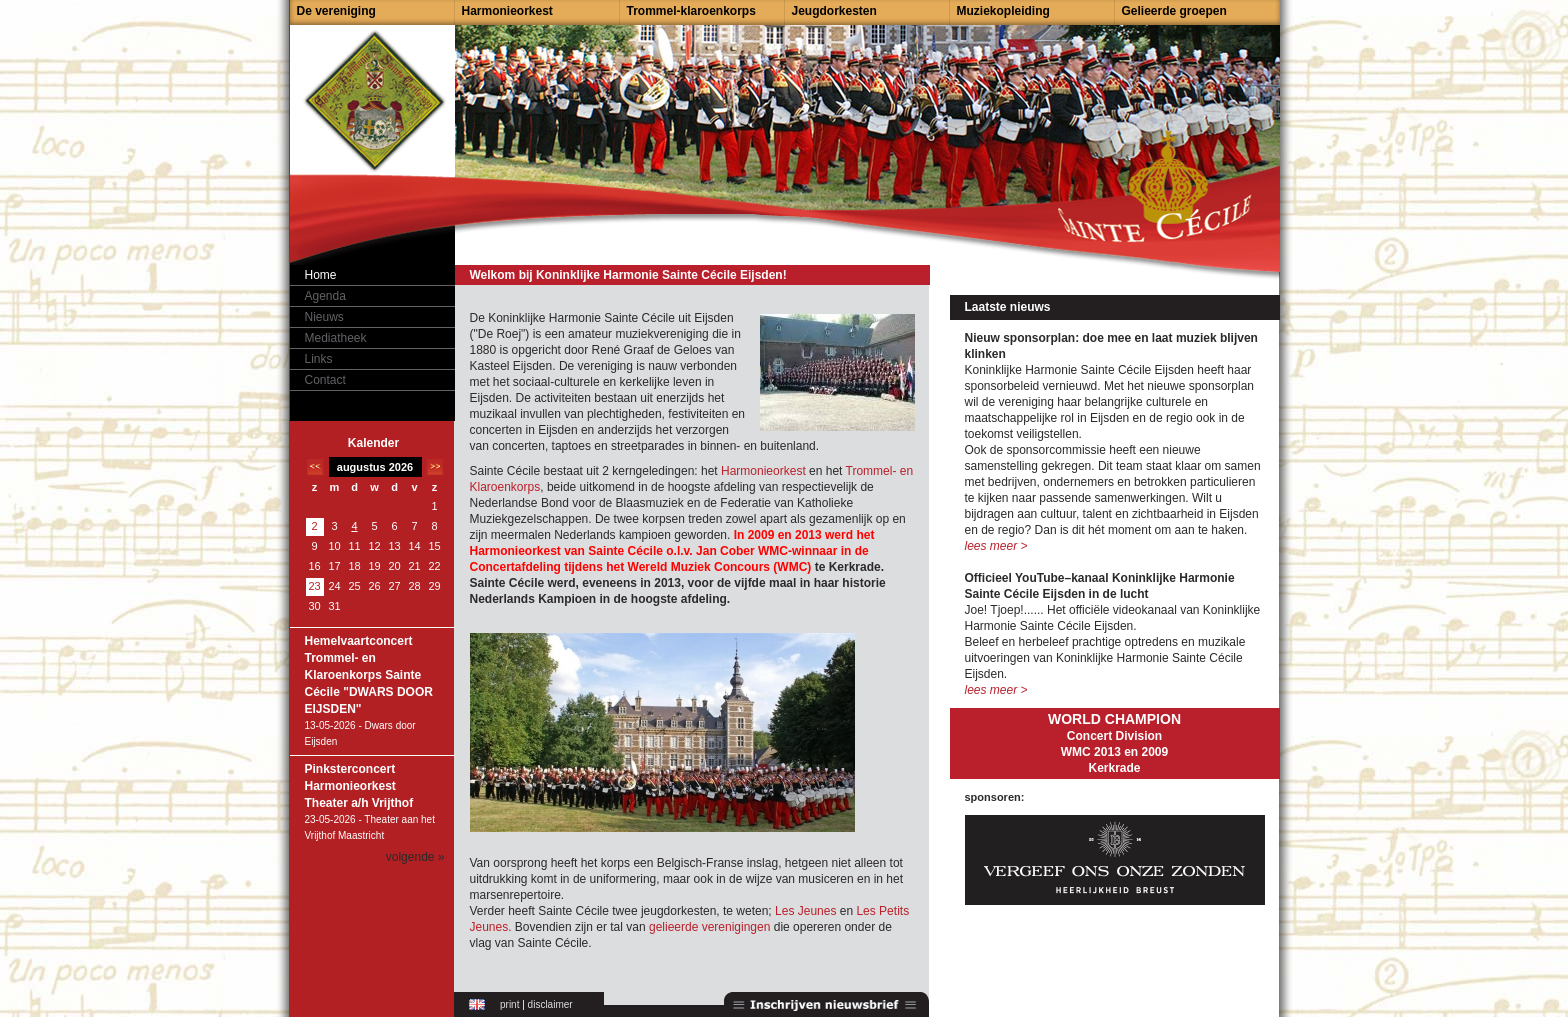 The width and height of the screenshot is (1568, 1017). I want to click on Jeugdorkesten, so click(834, 11).